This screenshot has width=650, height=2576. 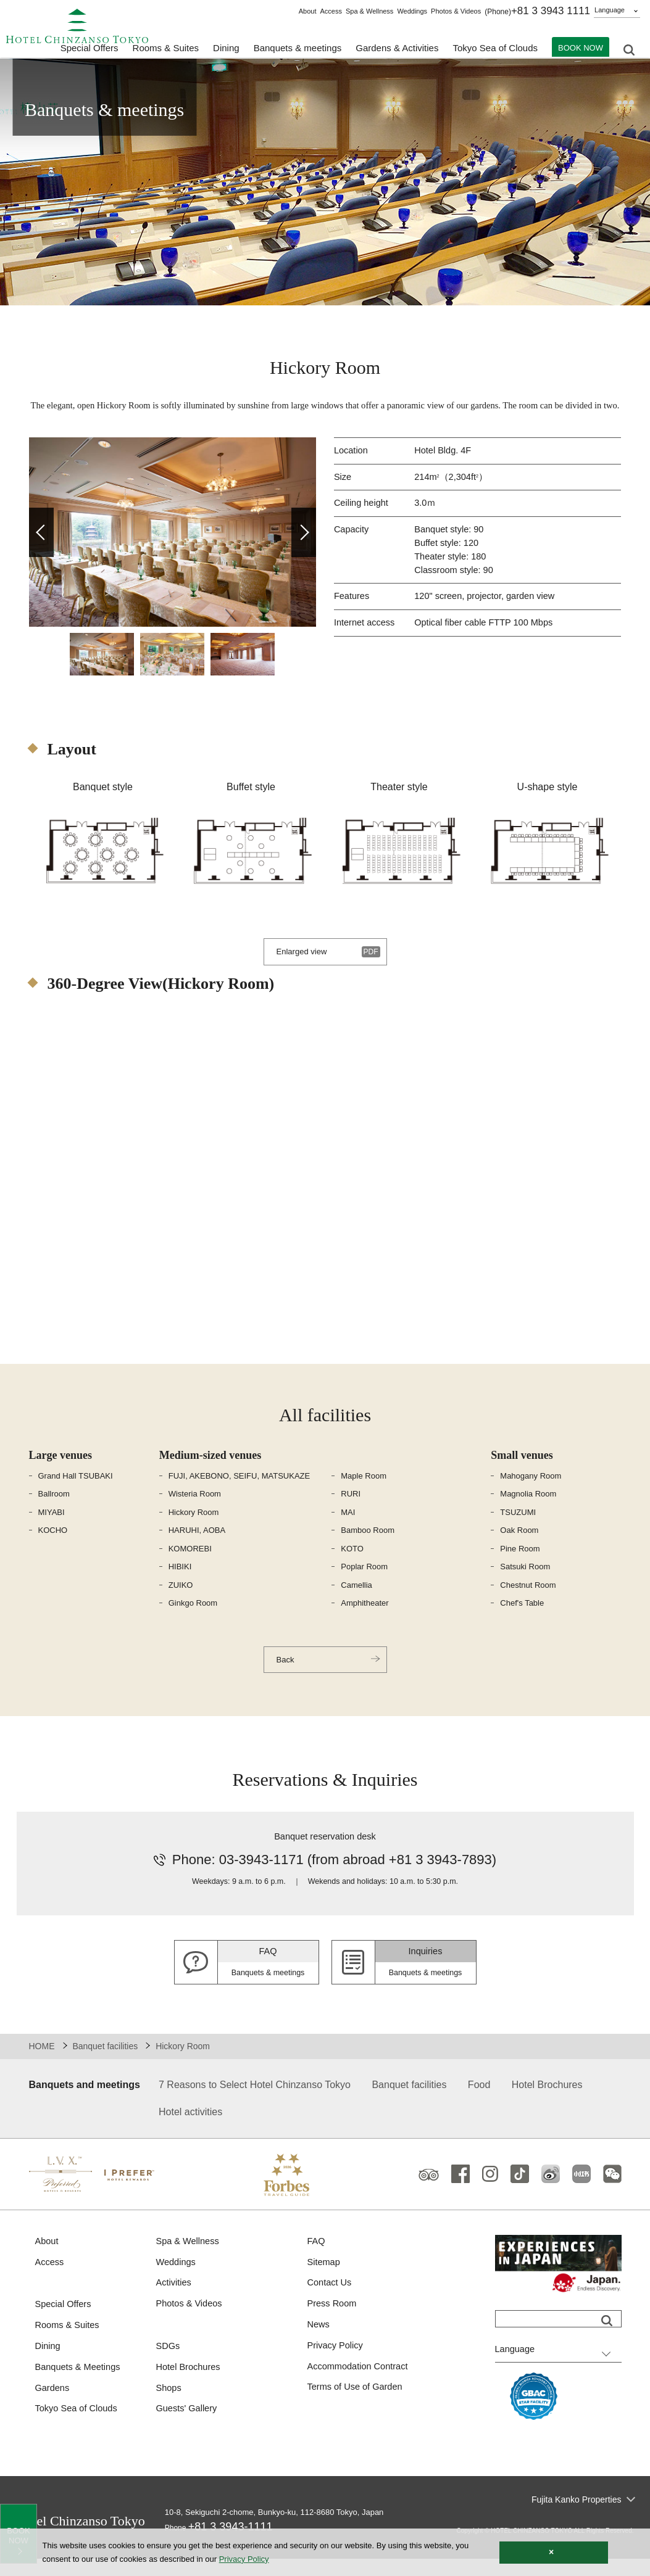 What do you see at coordinates (520, 1563) in the screenshot?
I see `Pine Room` at bounding box center [520, 1563].